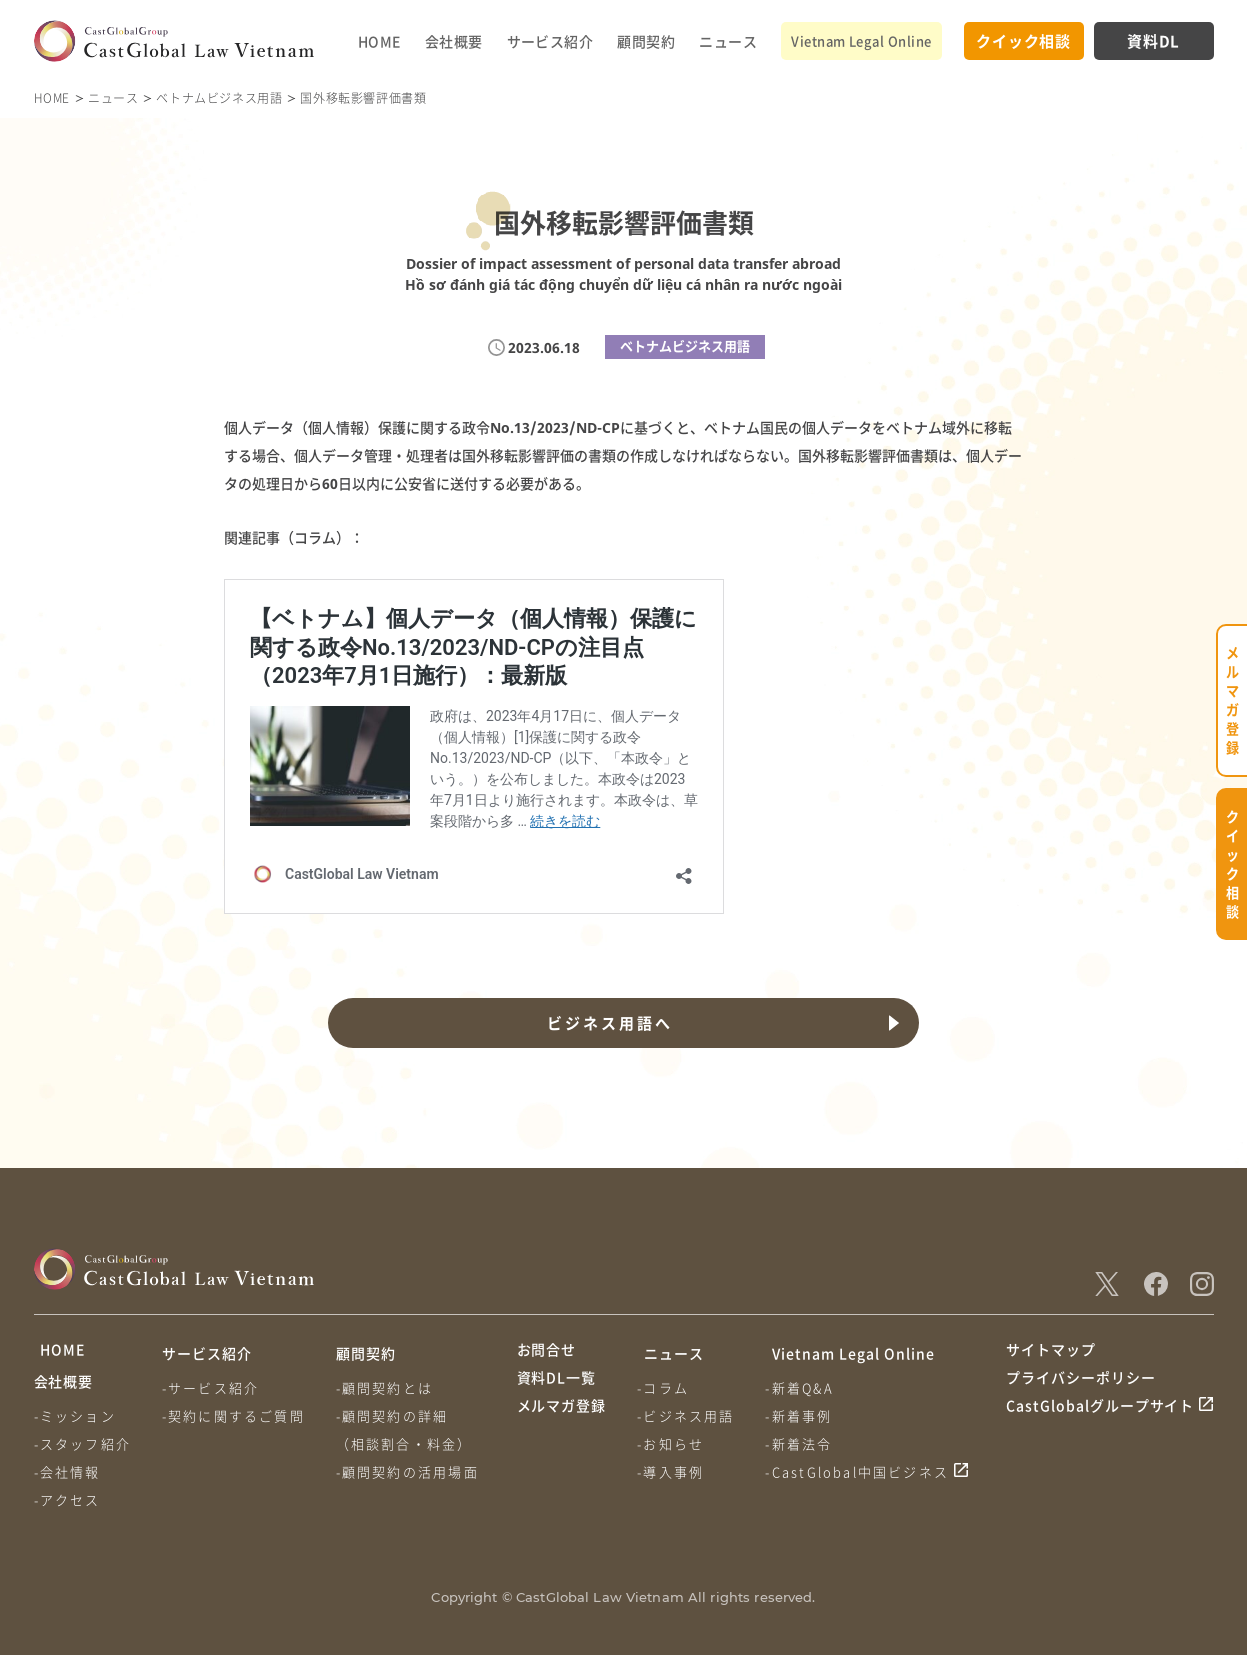  I want to click on -CastGlobal中国ビジネス, so click(862, 1471).